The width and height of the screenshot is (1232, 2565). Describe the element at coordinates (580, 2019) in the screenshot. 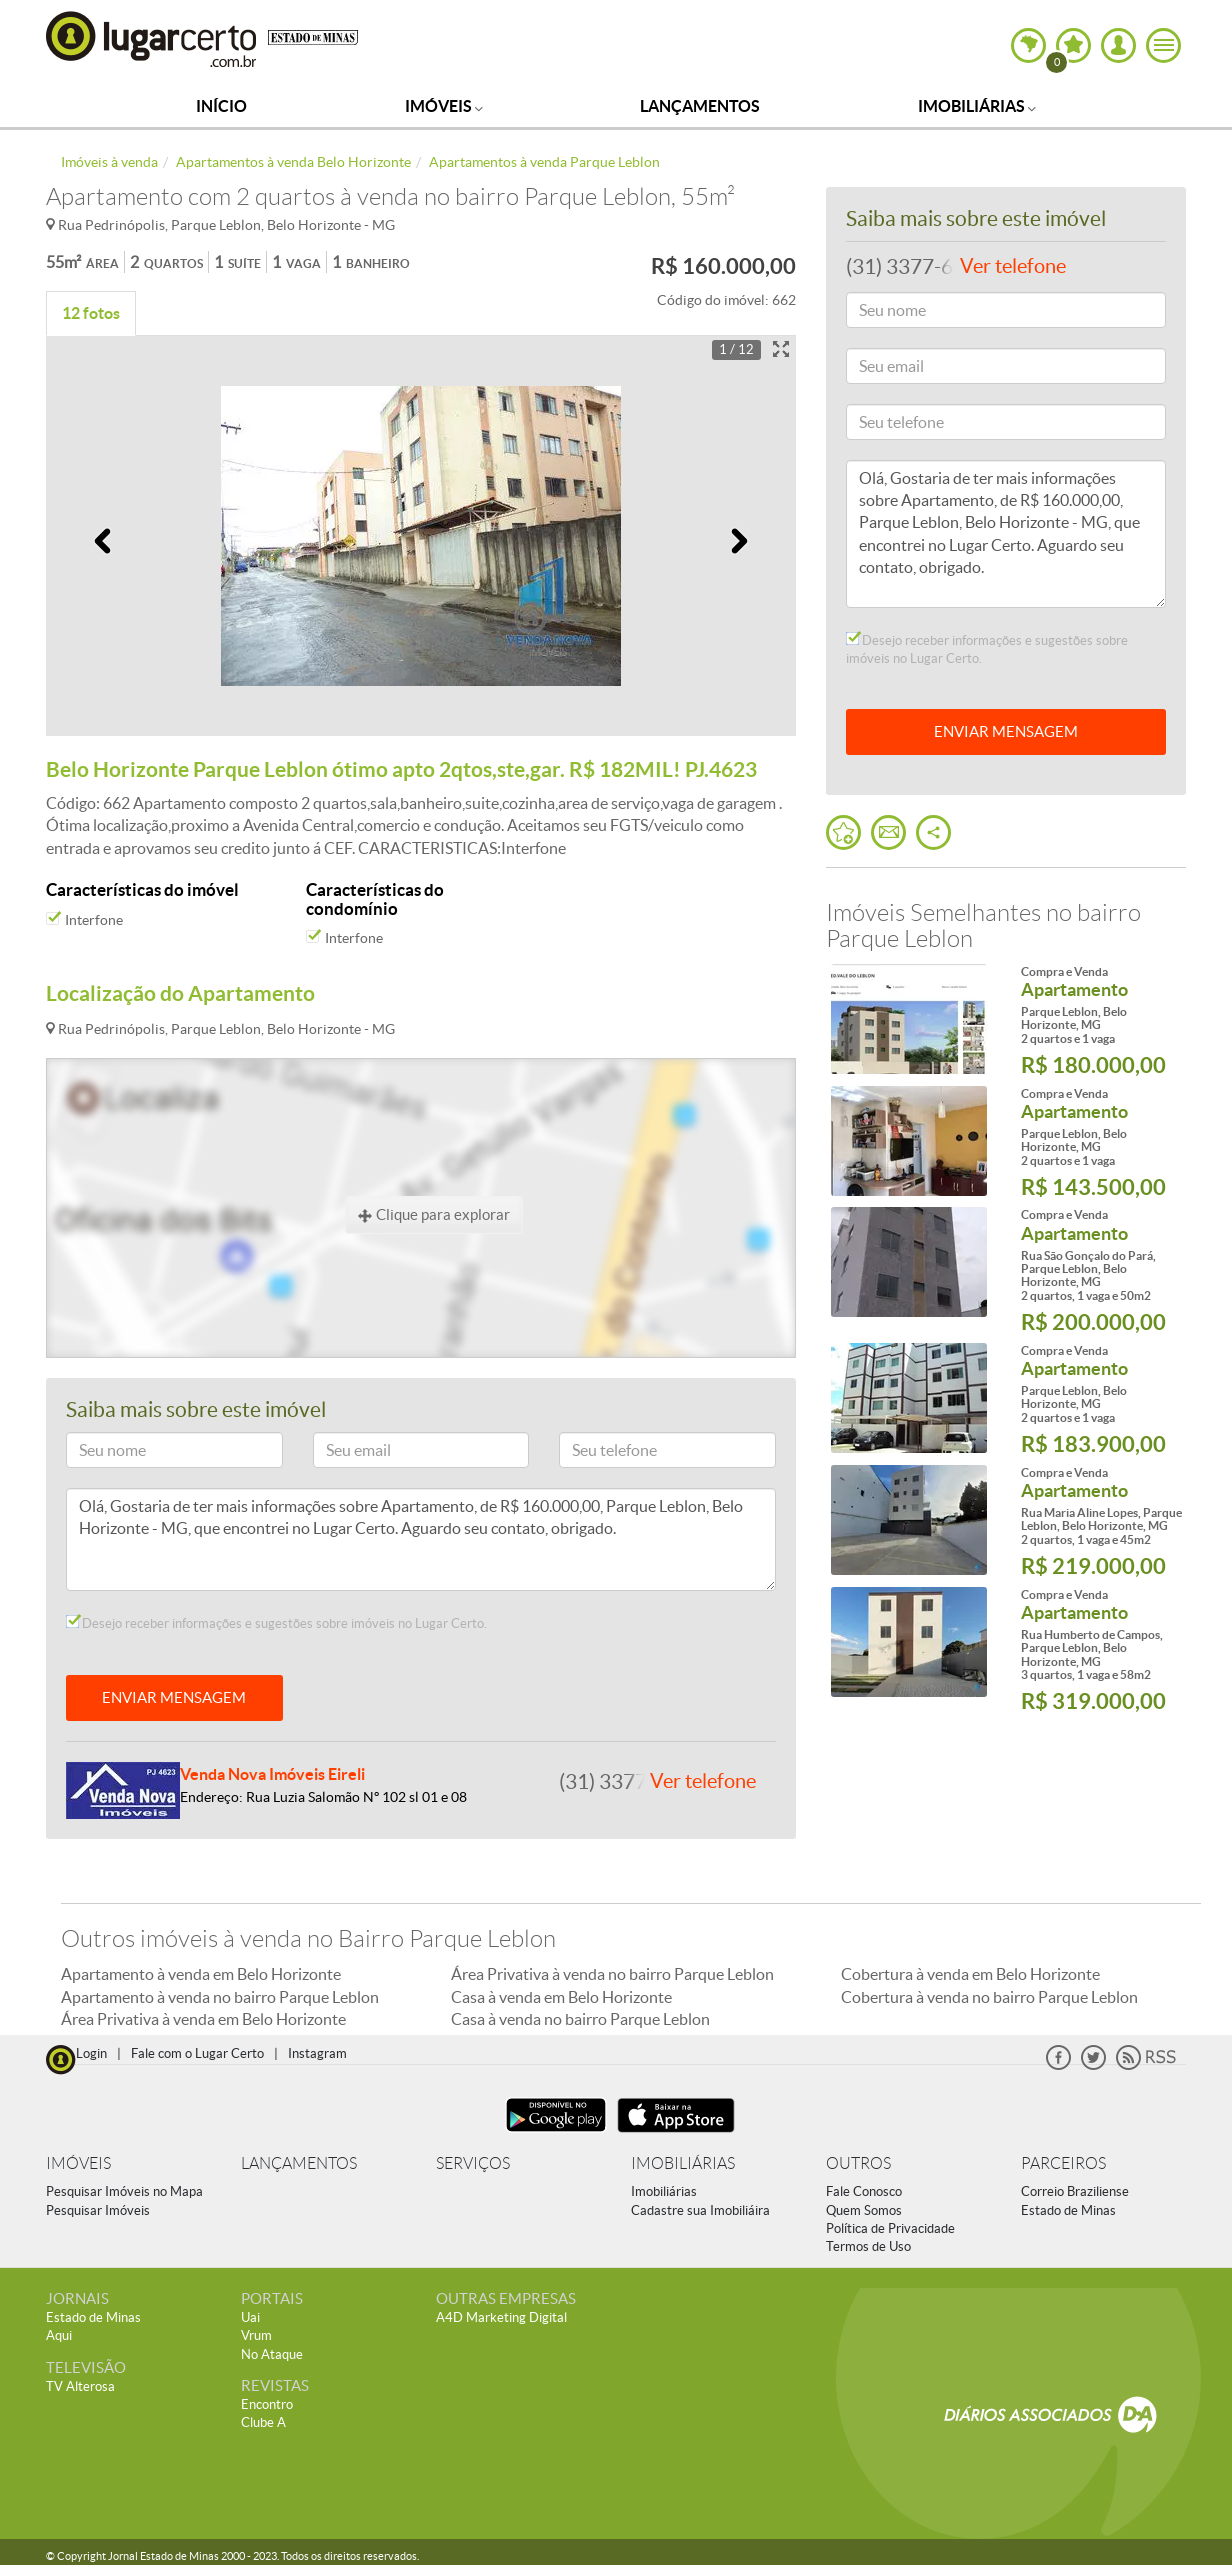

I see `Casa à venda no bairro Parque Leblon` at that location.